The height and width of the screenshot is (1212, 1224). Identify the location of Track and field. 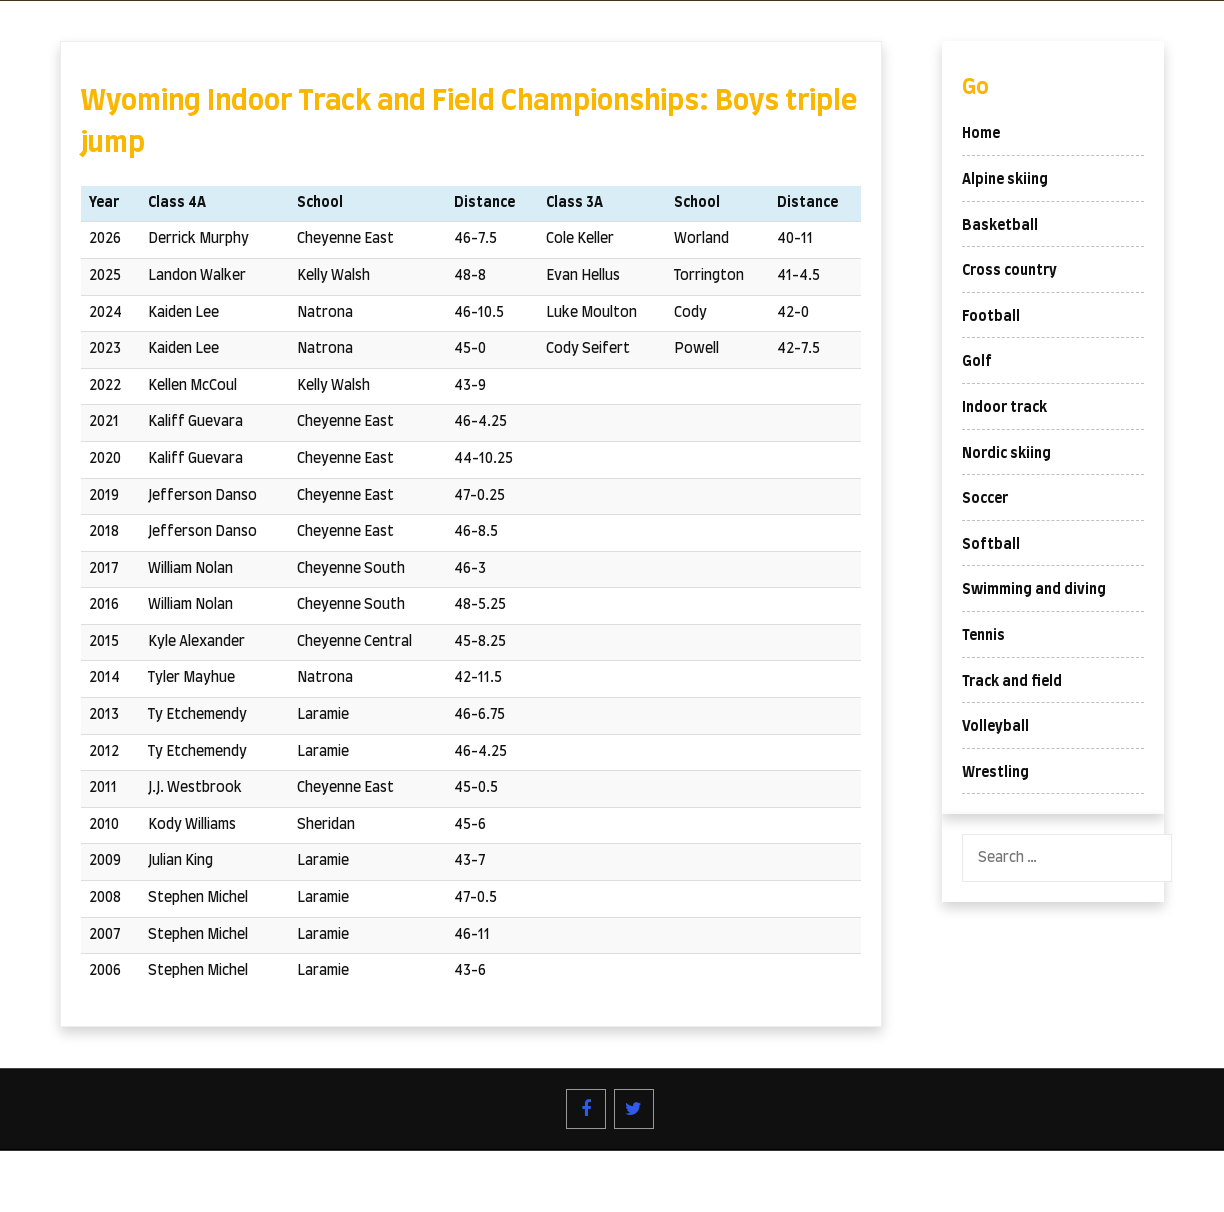
(1012, 682).